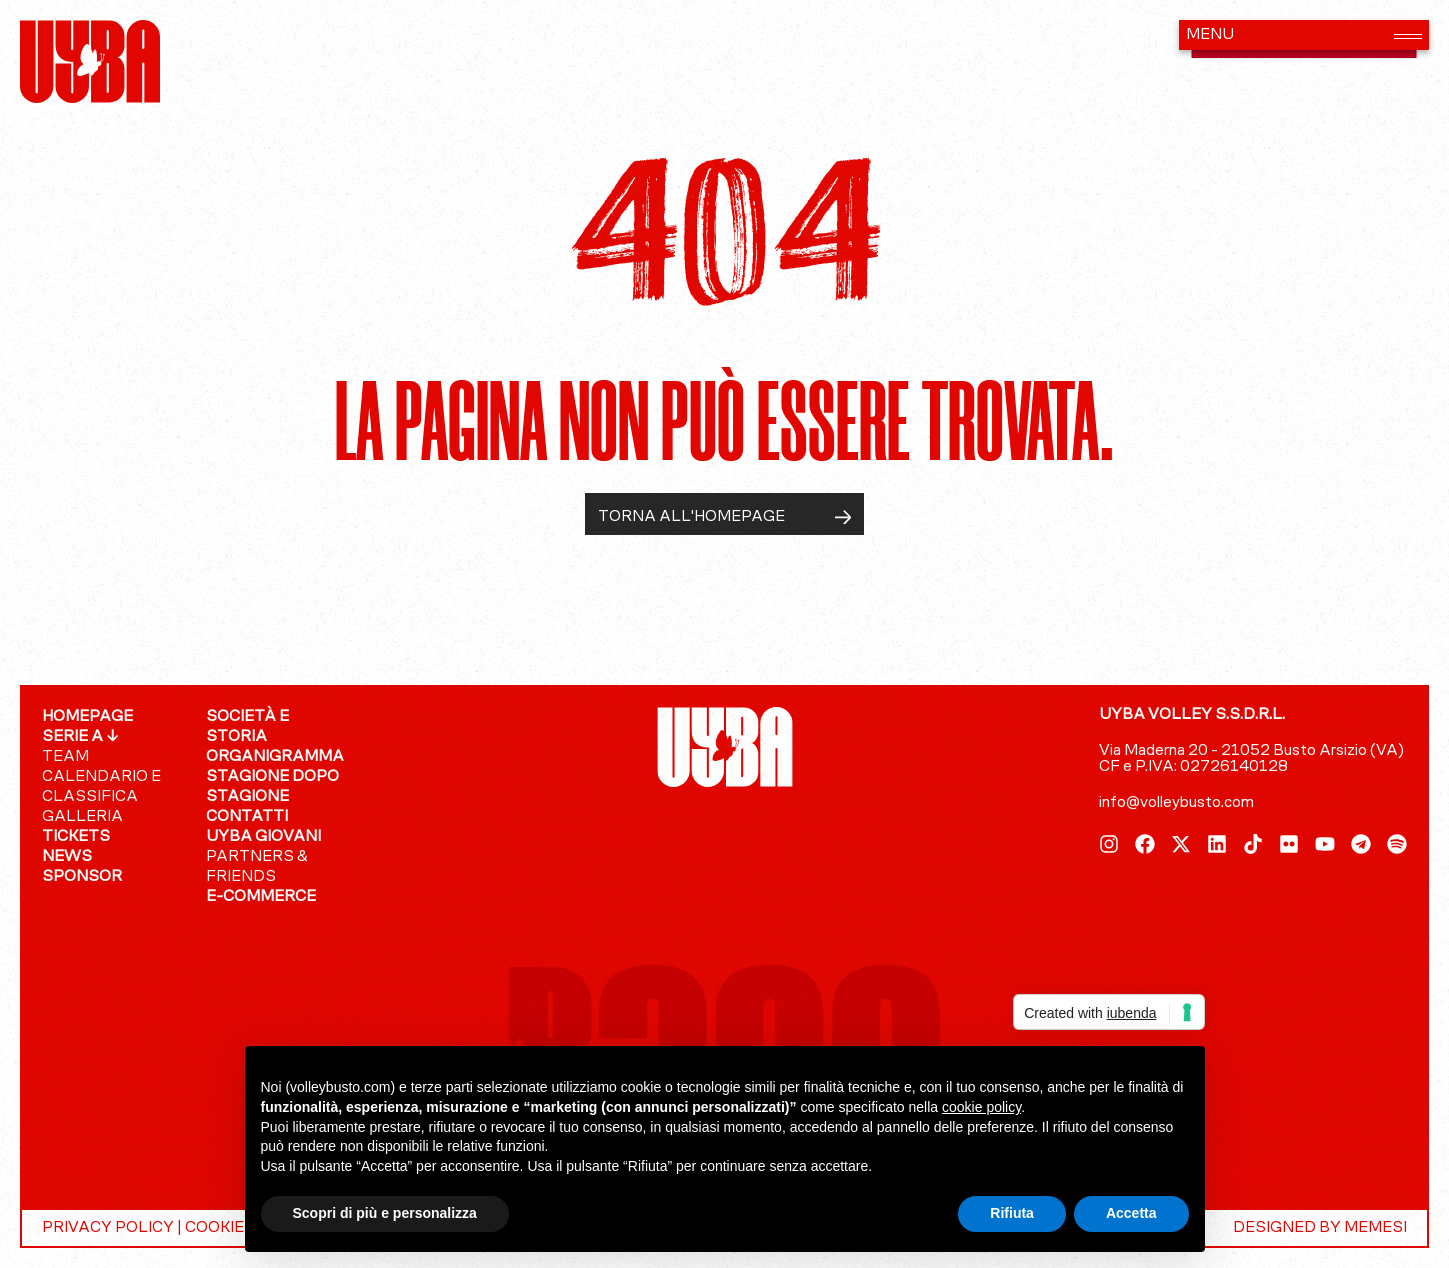 The height and width of the screenshot is (1268, 1449). Describe the element at coordinates (87, 717) in the screenshot. I see `Homepage` at that location.